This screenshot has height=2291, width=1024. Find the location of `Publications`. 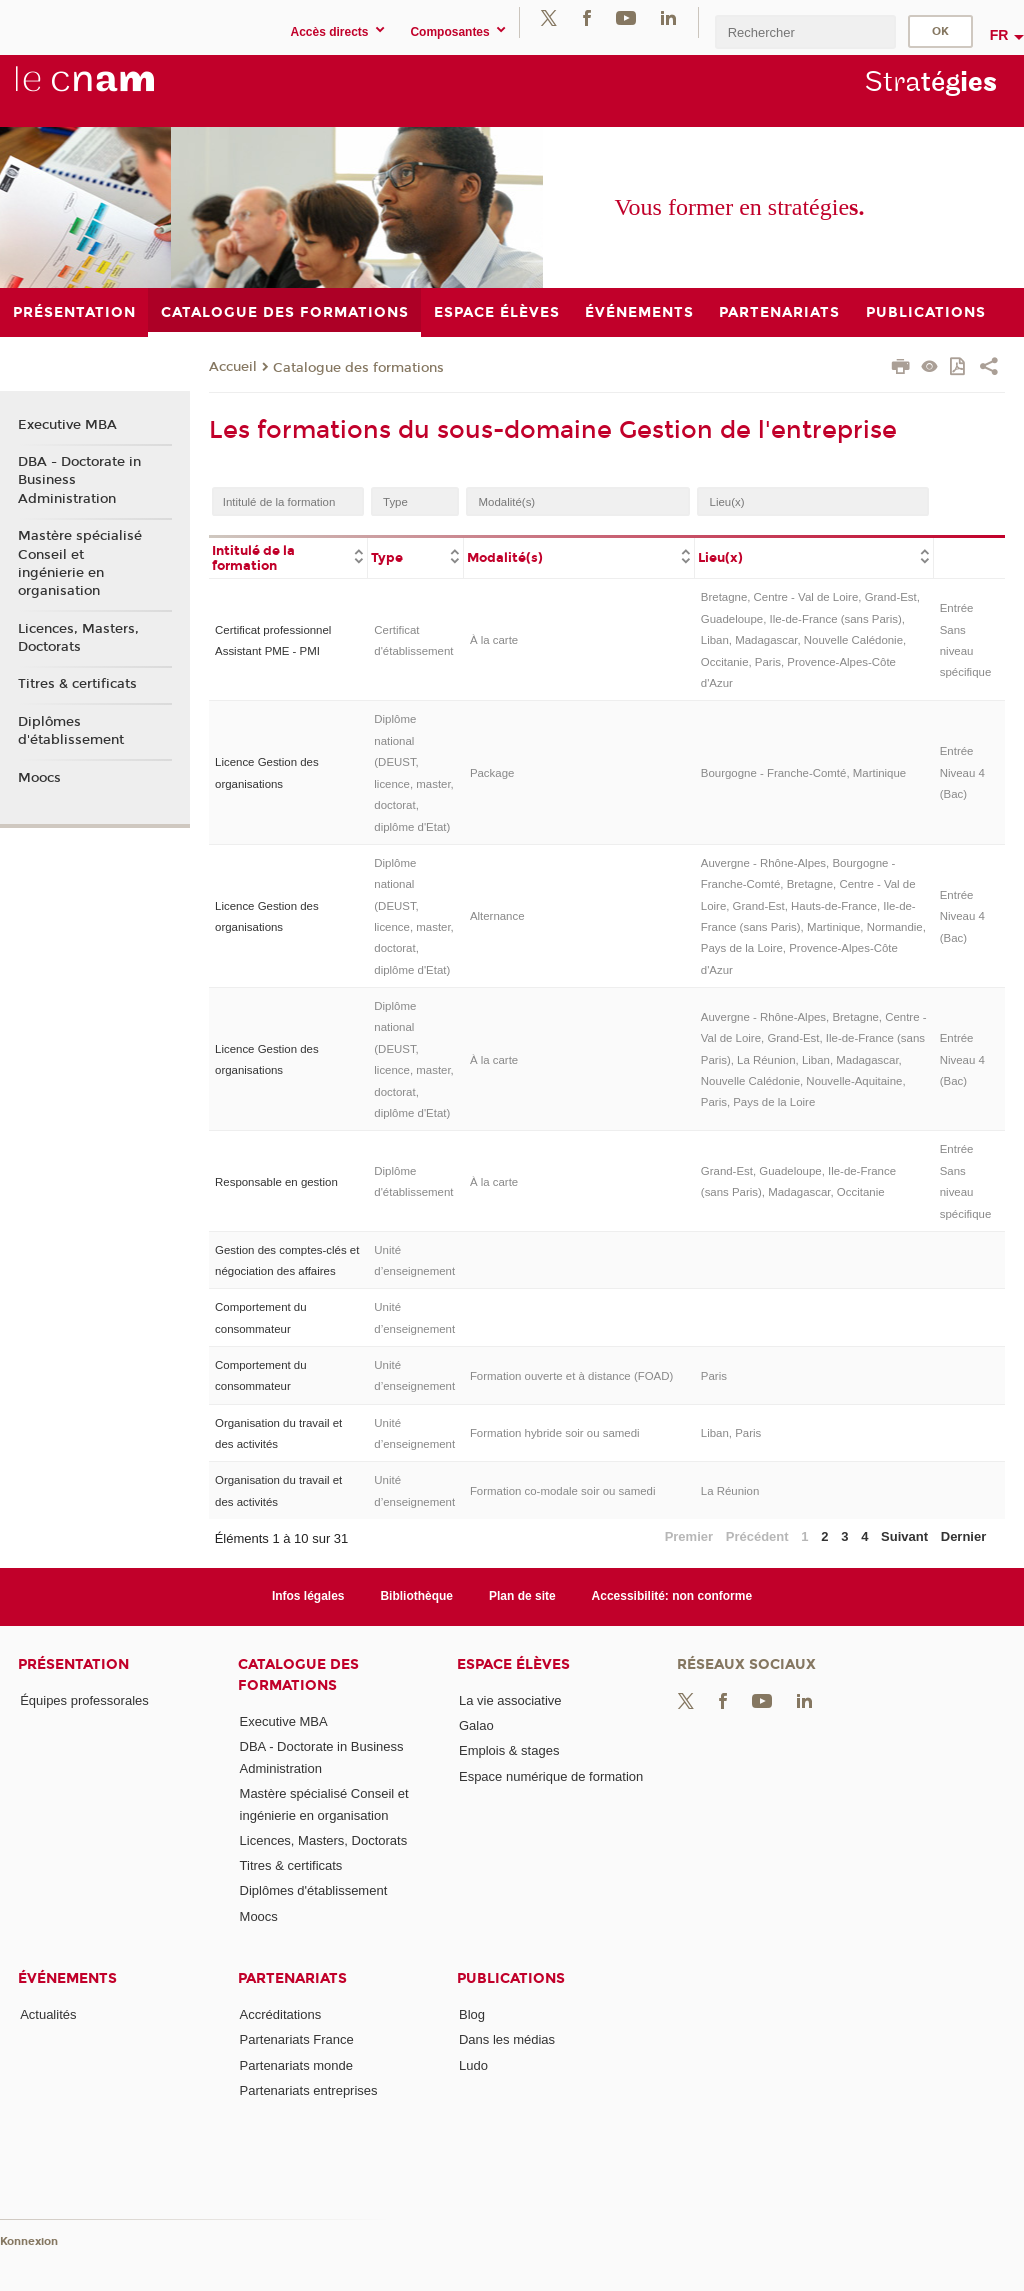

Publications is located at coordinates (511, 1978).